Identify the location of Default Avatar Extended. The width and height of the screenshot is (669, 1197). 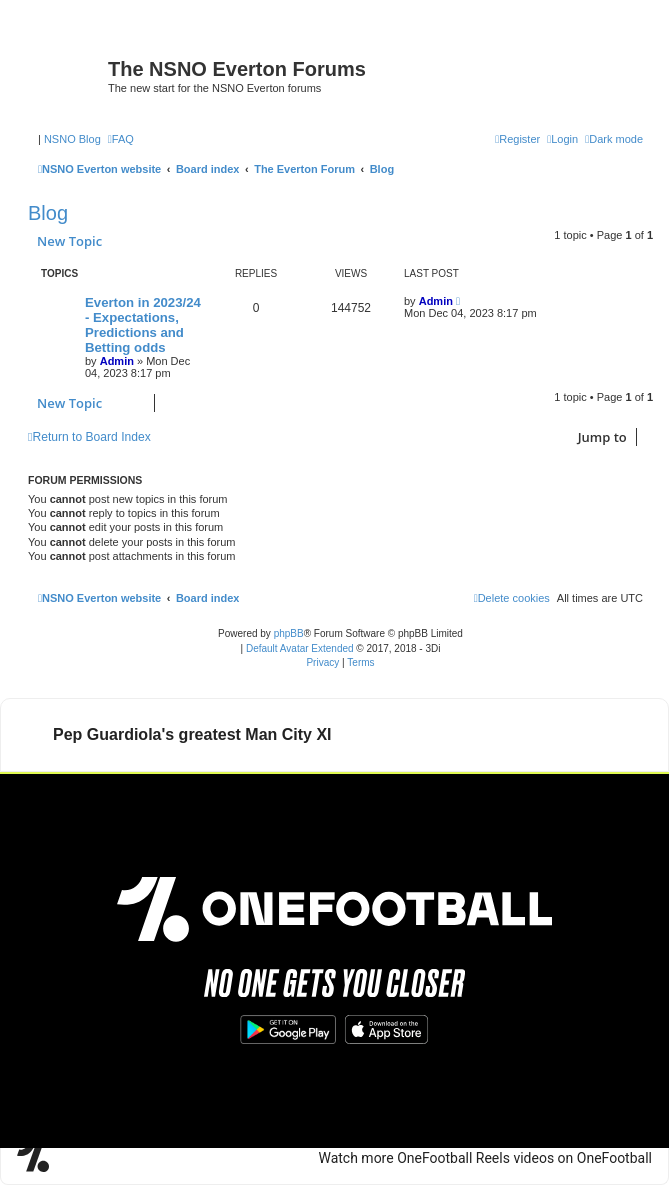
(300, 648).